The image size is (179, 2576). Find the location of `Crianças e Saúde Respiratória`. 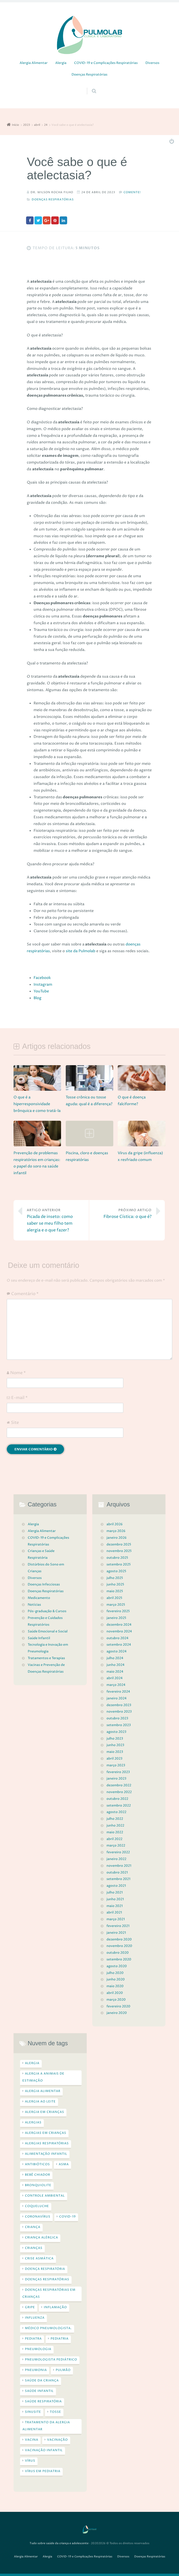

Crianças e Saúde Respiratória is located at coordinates (41, 1554).